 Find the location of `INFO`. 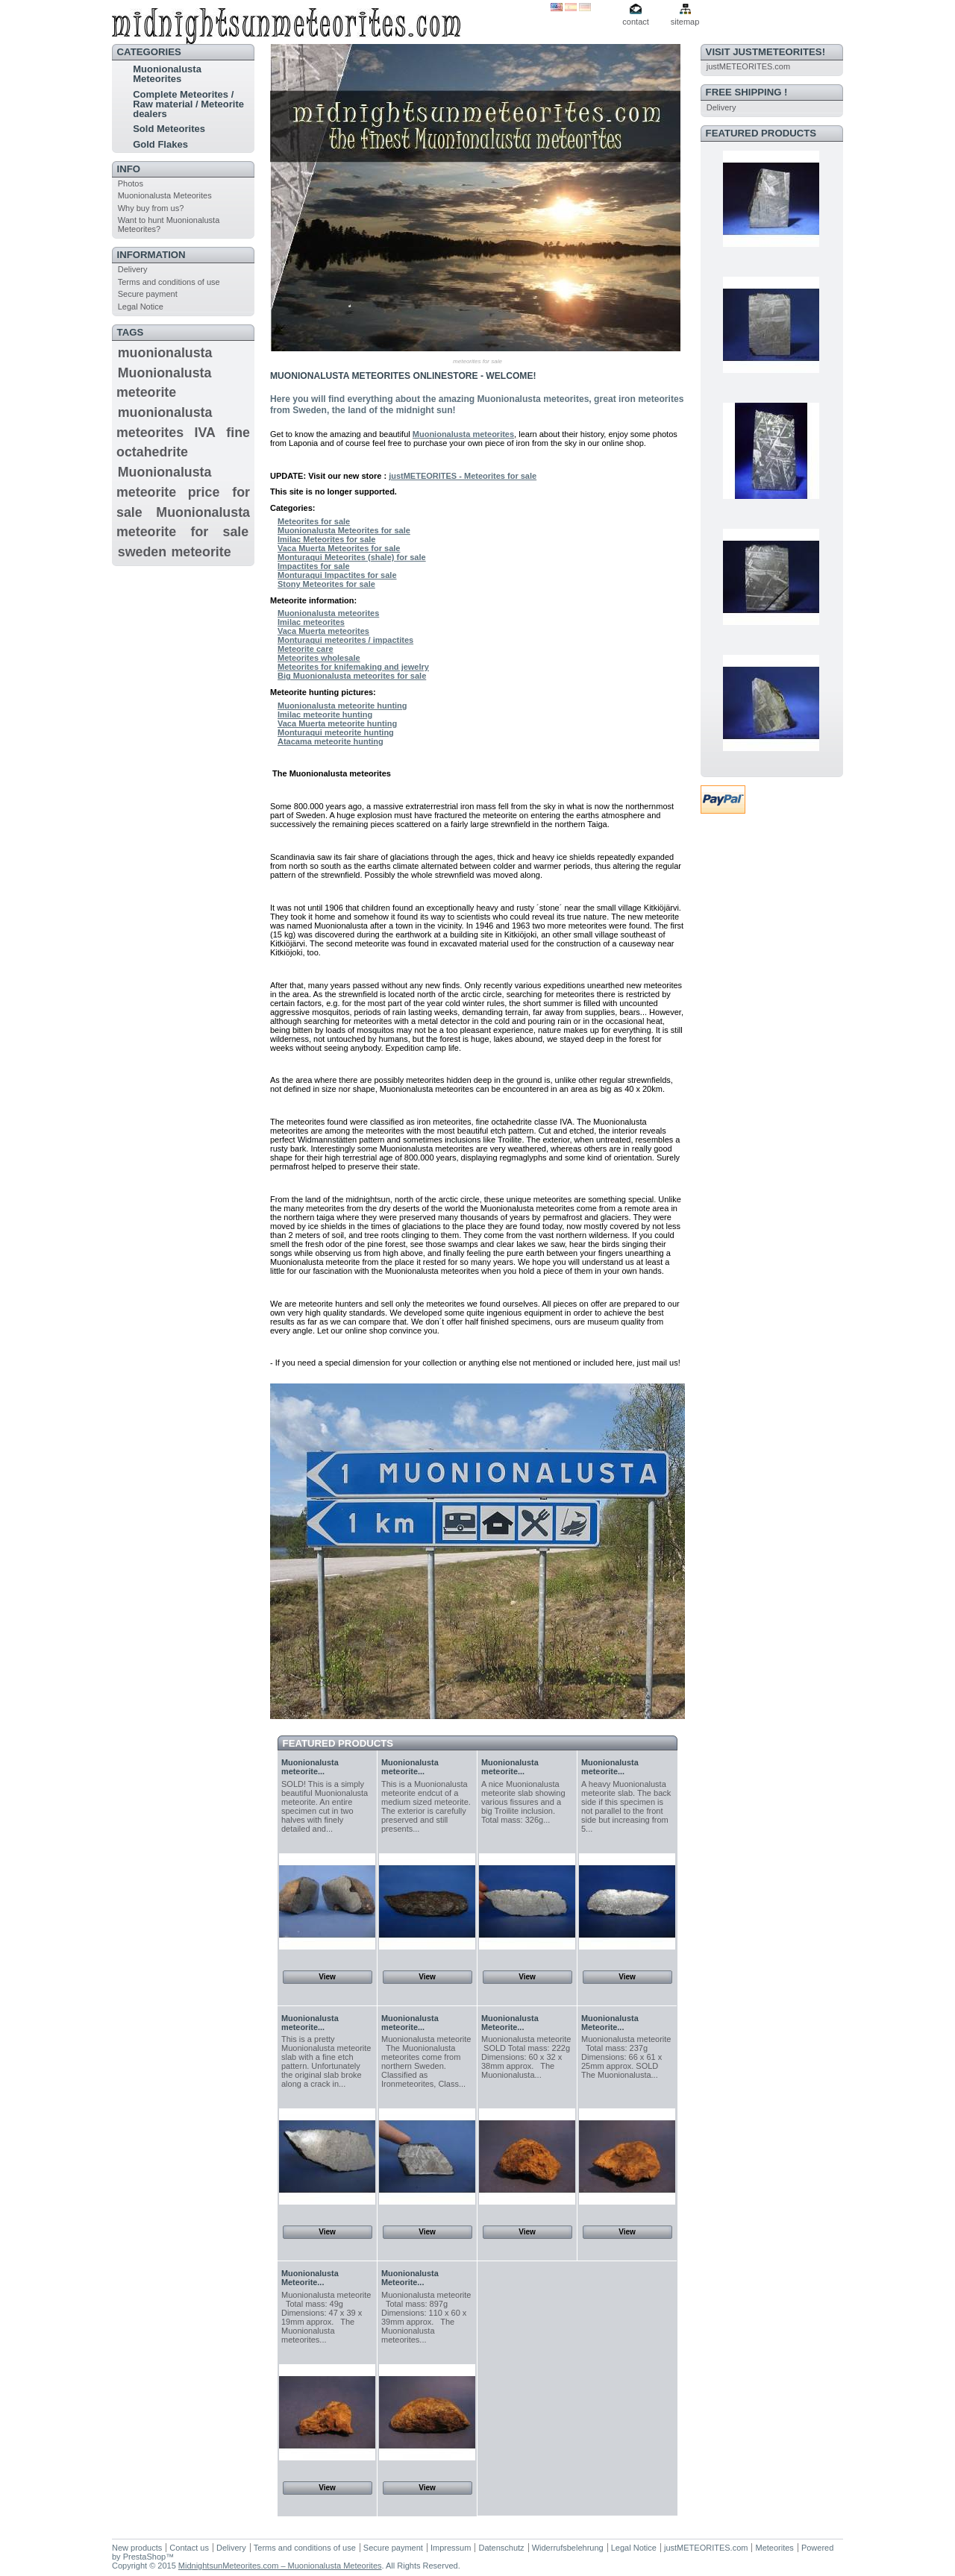

INFO is located at coordinates (129, 169).